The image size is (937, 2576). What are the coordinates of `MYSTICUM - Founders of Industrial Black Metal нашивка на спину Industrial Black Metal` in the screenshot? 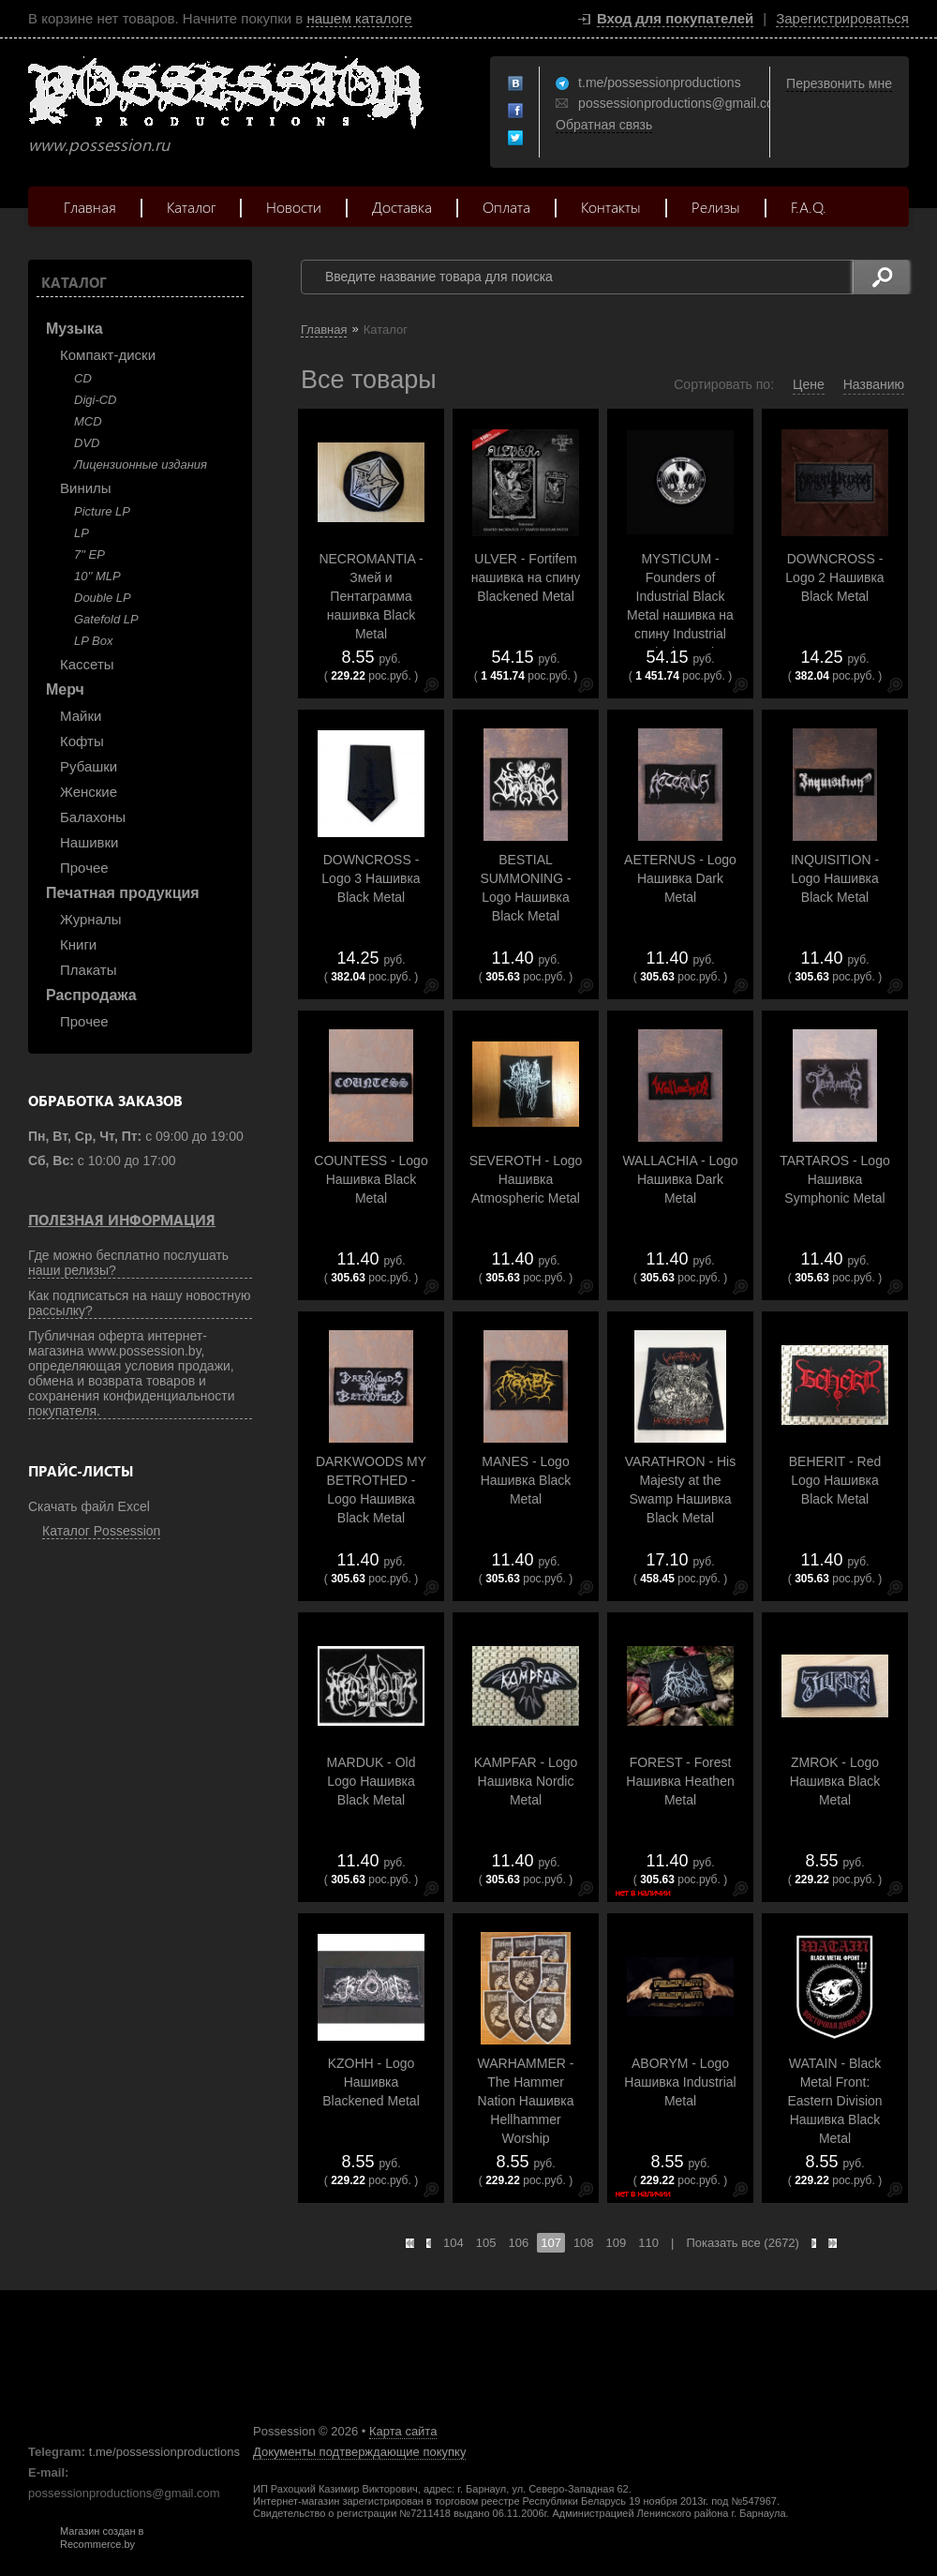 It's located at (680, 605).